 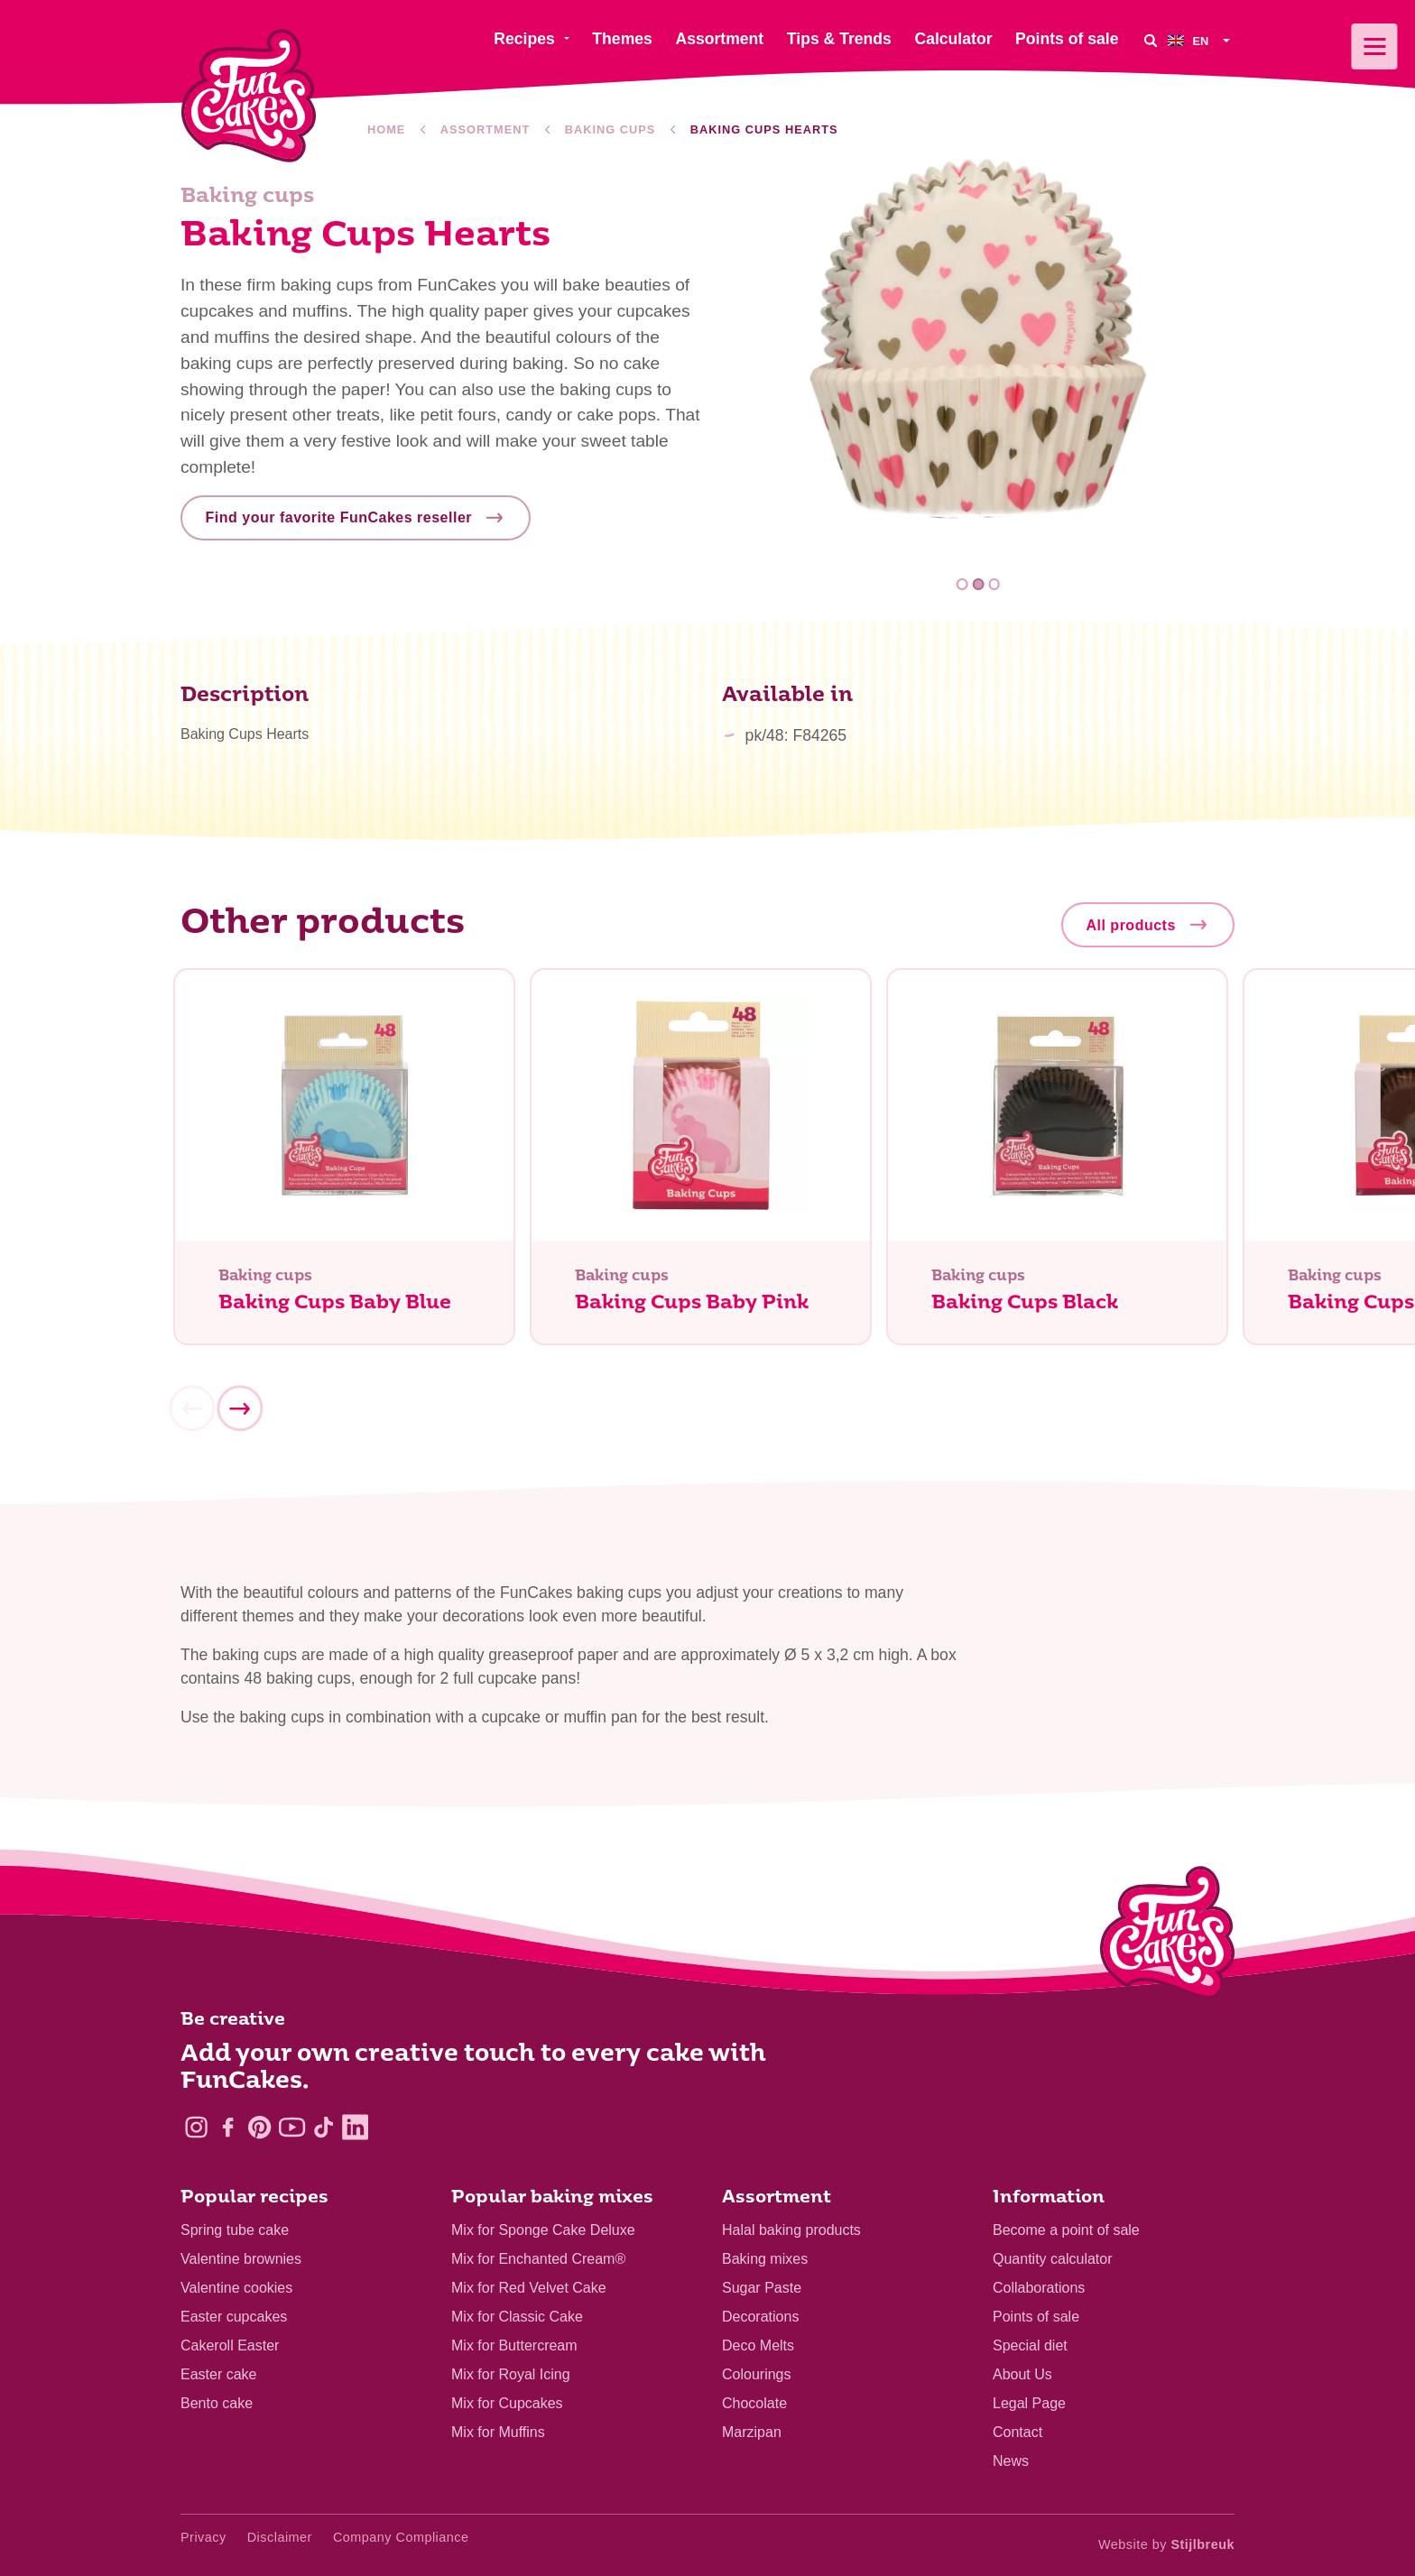 What do you see at coordinates (953, 39) in the screenshot?
I see `Calculator [menuitem]` at bounding box center [953, 39].